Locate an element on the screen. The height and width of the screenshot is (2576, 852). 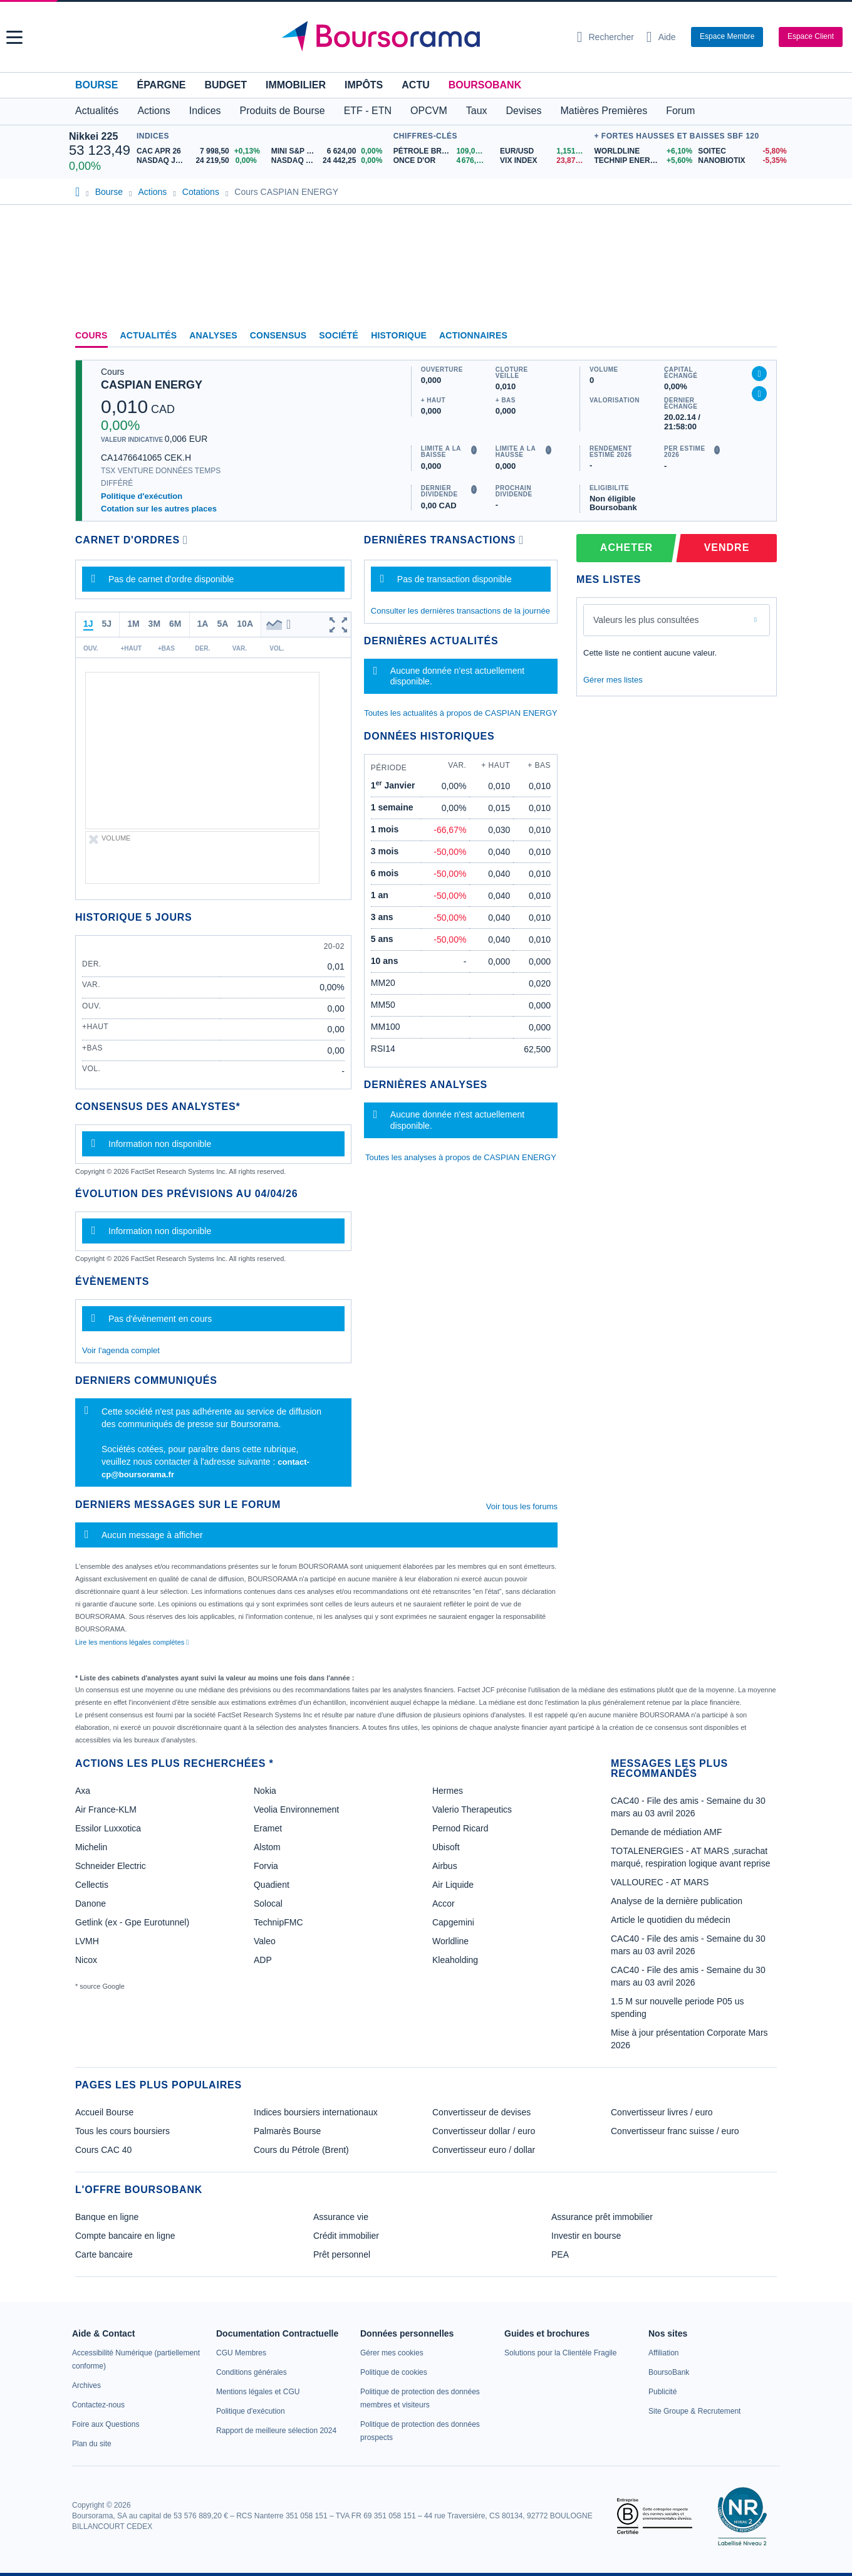
Solocal is located at coordinates (268, 1903).